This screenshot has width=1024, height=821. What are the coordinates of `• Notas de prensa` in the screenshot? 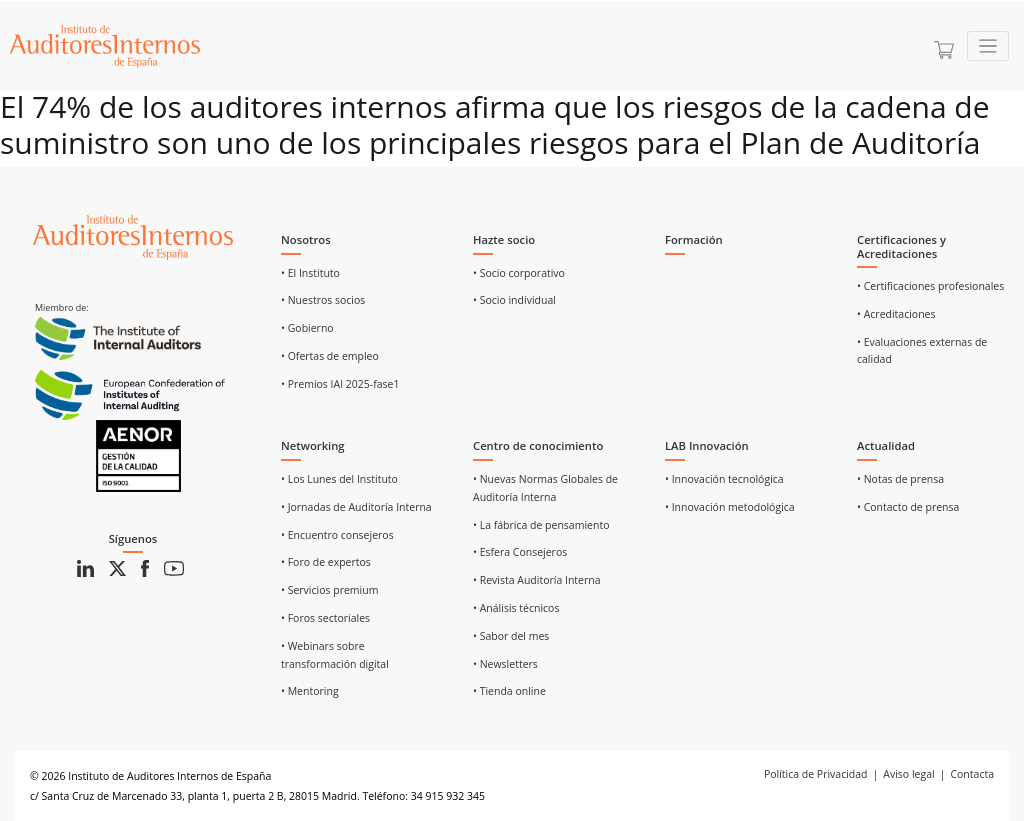 It's located at (900, 479).